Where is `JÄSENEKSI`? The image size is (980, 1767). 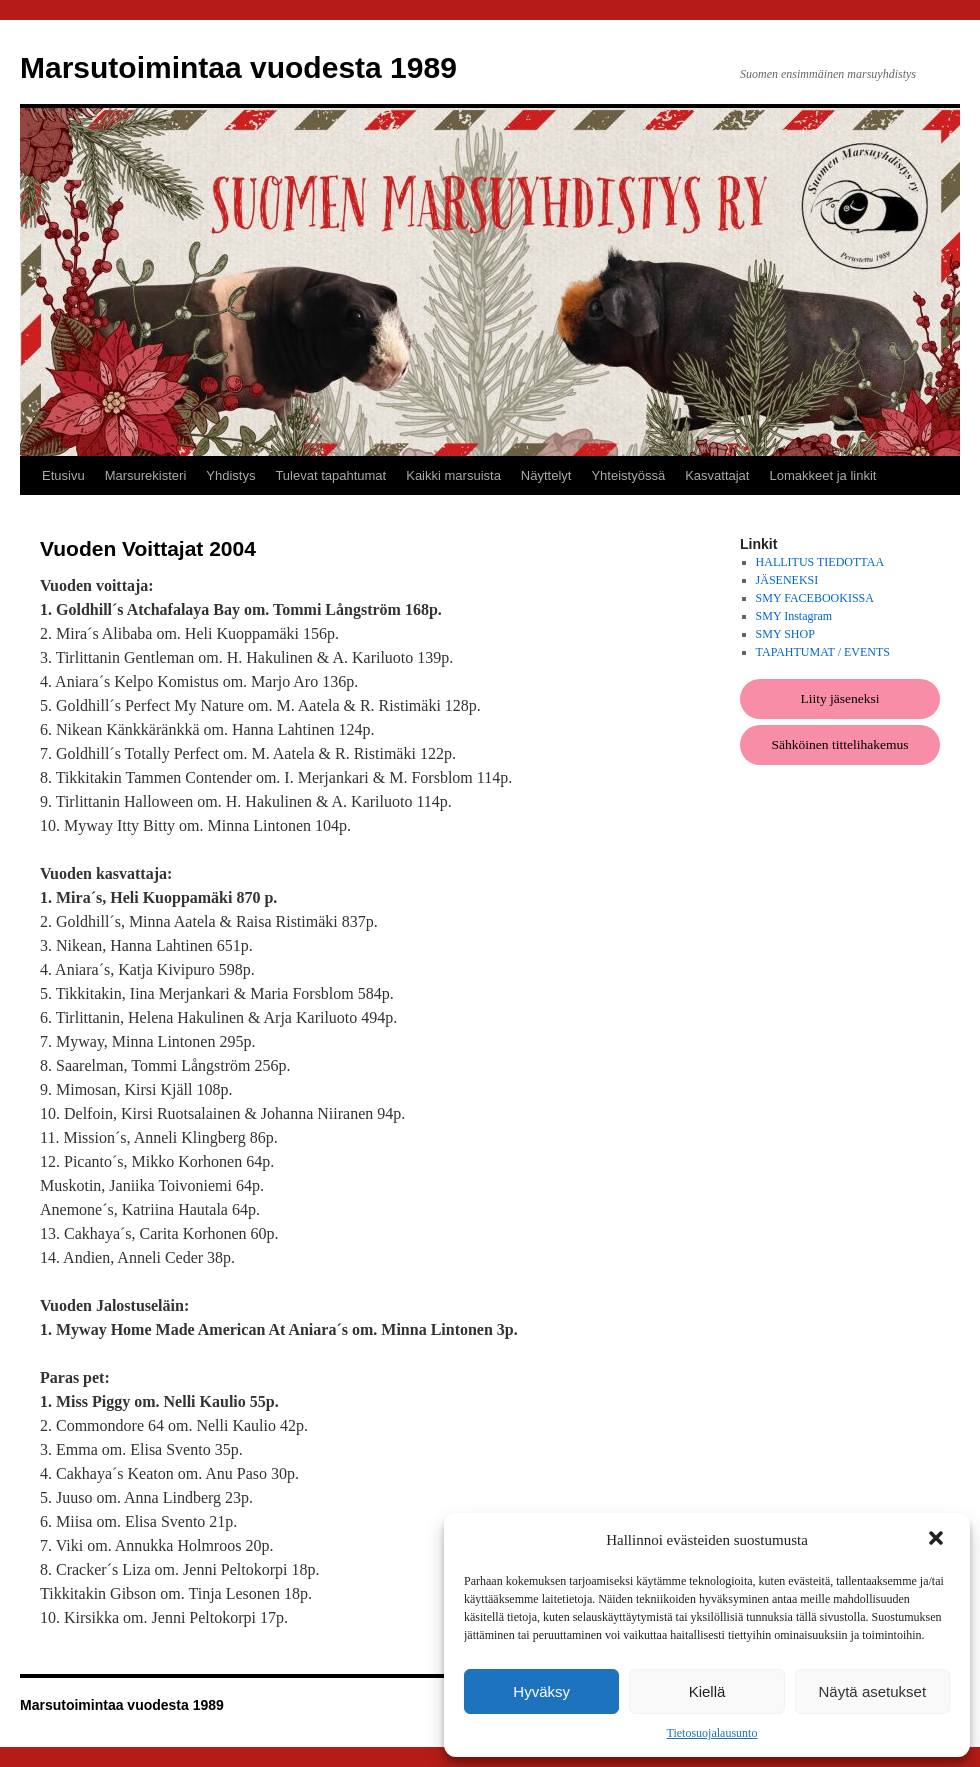 JÄSENEKSI is located at coordinates (787, 580).